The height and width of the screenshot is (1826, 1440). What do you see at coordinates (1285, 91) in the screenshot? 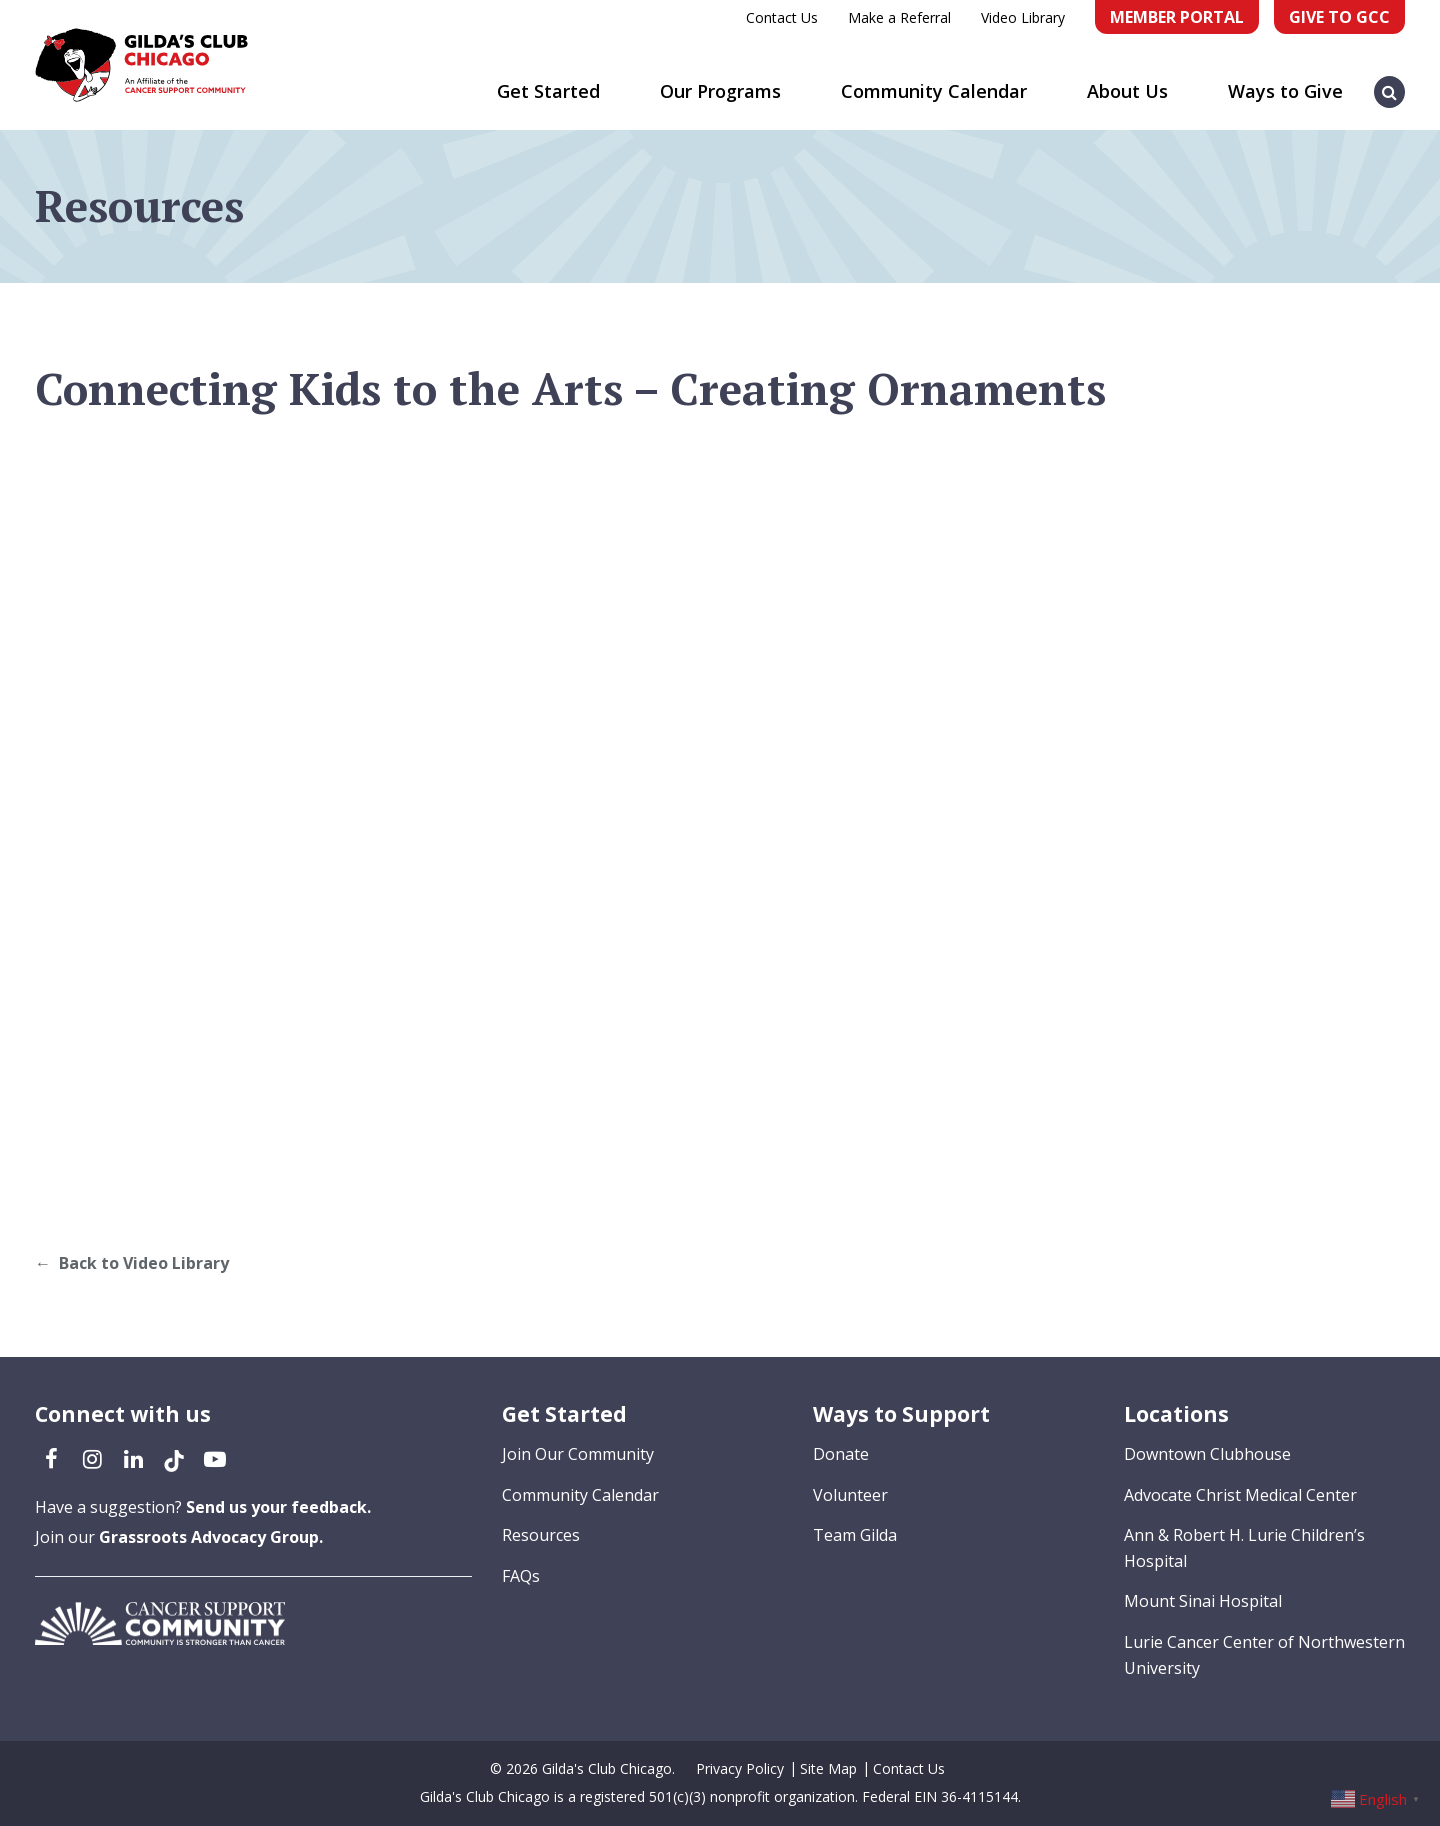
I see `Ways to Give` at bounding box center [1285, 91].